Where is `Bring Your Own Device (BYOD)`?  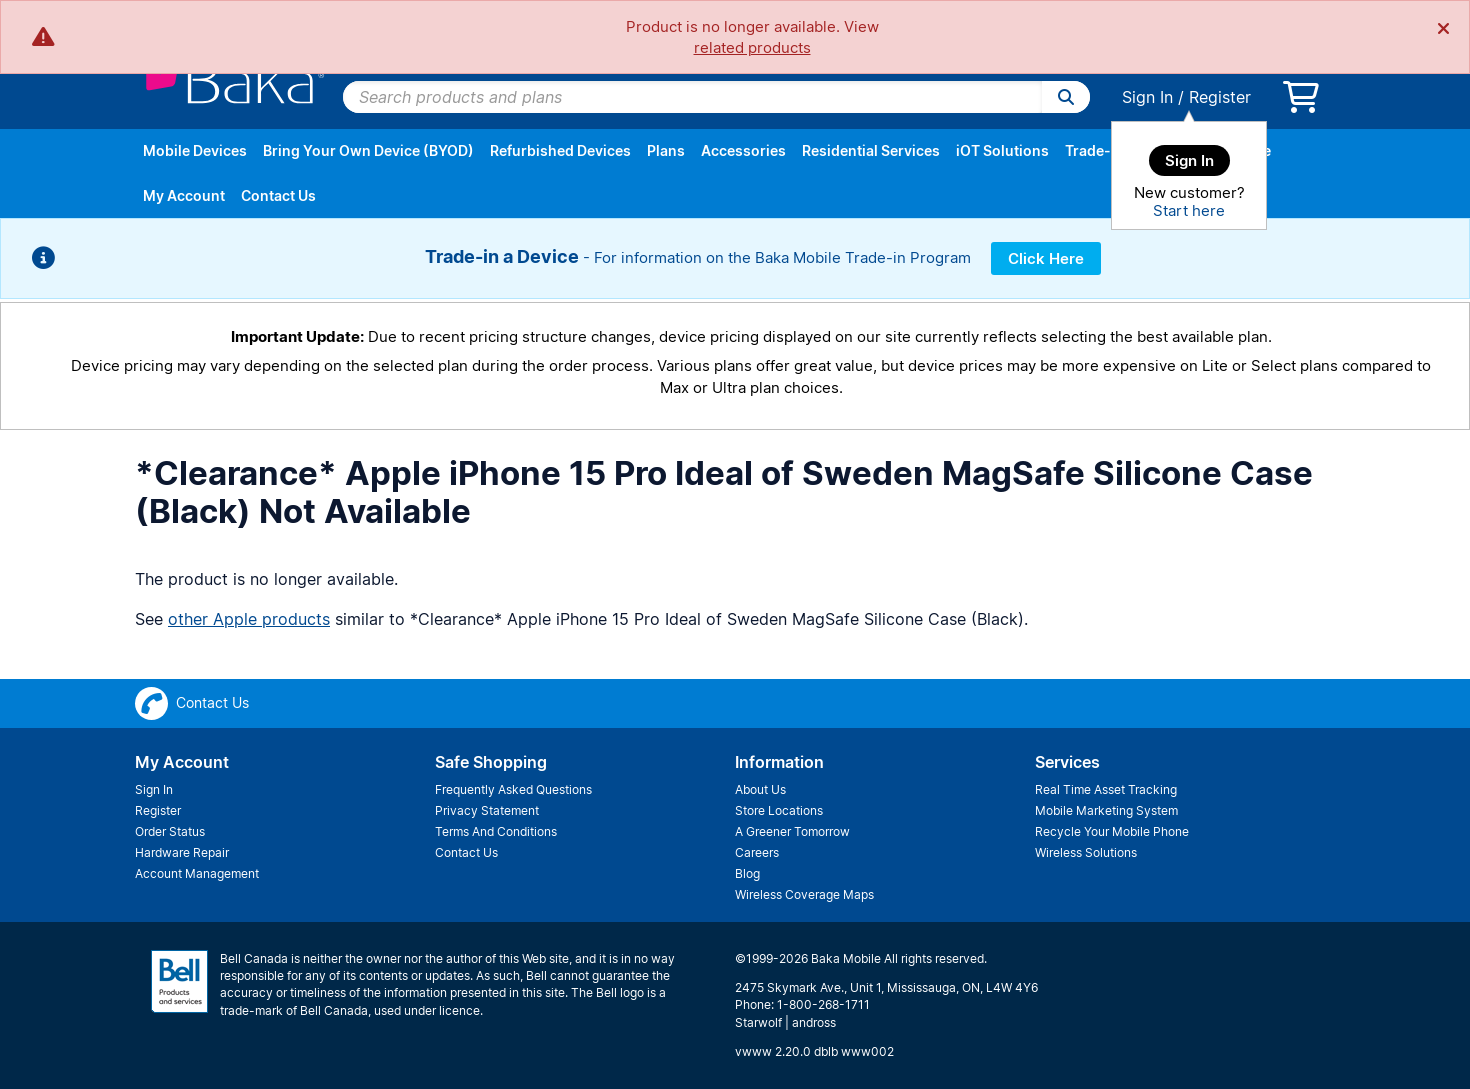 Bring Your Own Device (BYOD) is located at coordinates (368, 150).